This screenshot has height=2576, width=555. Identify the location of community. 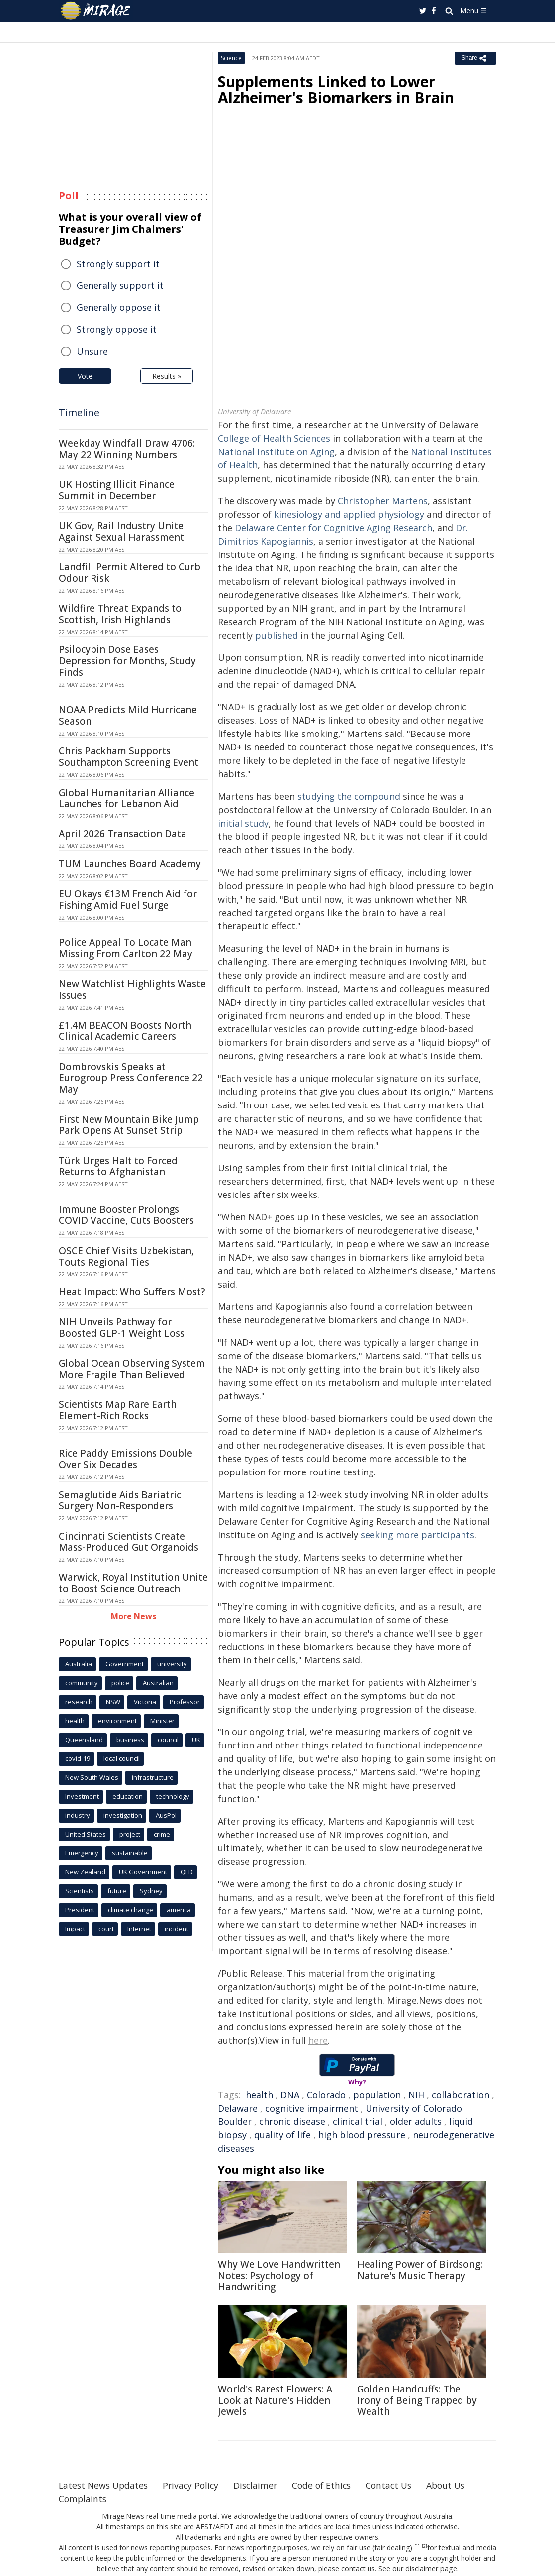
(81, 1682).